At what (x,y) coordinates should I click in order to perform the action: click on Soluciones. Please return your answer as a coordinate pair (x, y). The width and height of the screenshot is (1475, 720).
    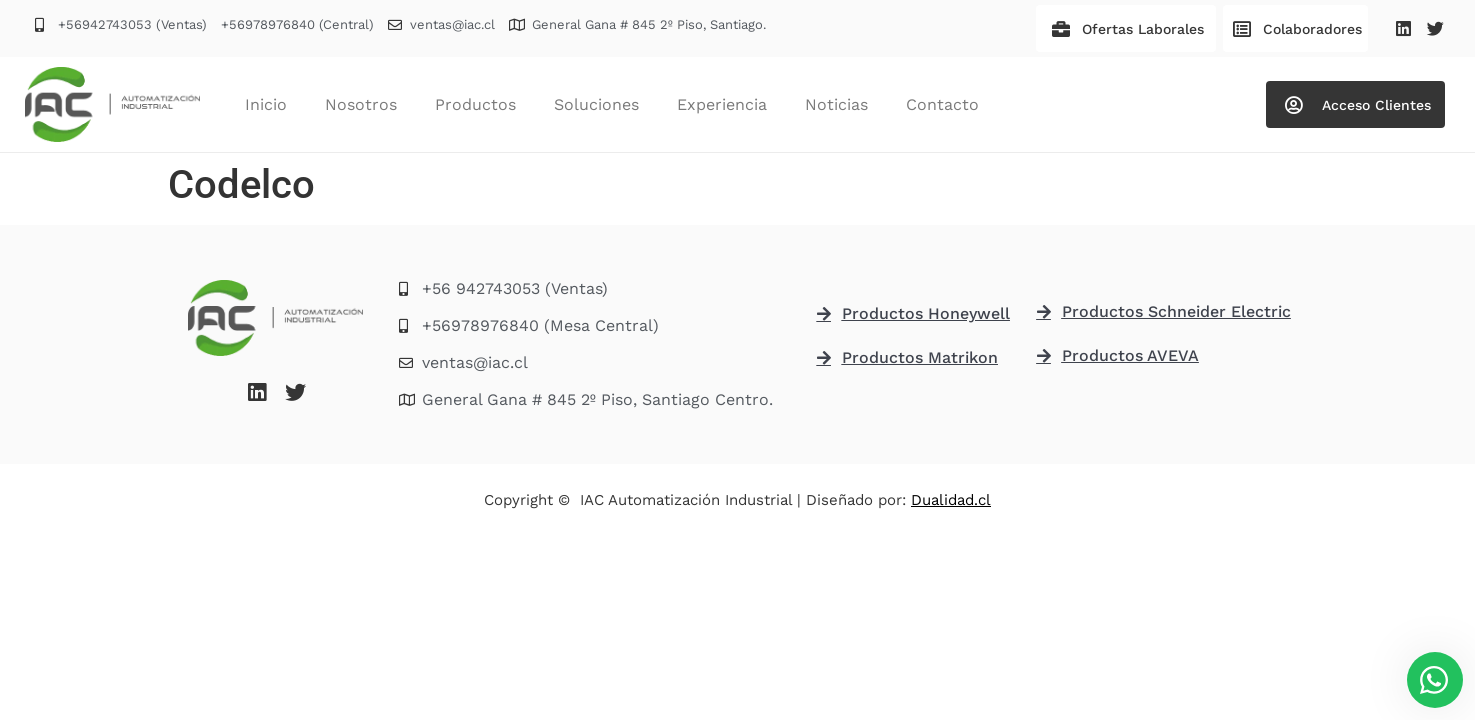
    Looking at the image, I should click on (596, 104).